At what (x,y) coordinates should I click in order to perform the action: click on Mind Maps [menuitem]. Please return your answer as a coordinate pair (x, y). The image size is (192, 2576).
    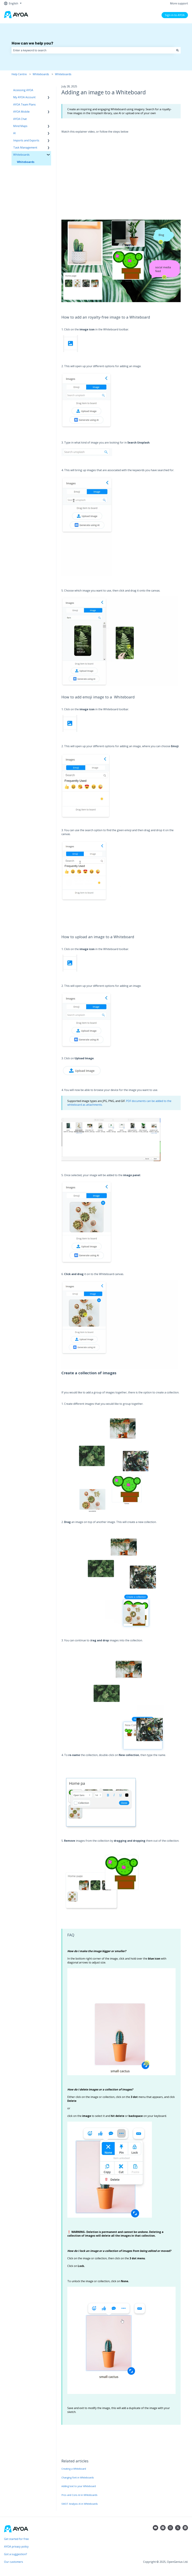
    Looking at the image, I should click on (20, 126).